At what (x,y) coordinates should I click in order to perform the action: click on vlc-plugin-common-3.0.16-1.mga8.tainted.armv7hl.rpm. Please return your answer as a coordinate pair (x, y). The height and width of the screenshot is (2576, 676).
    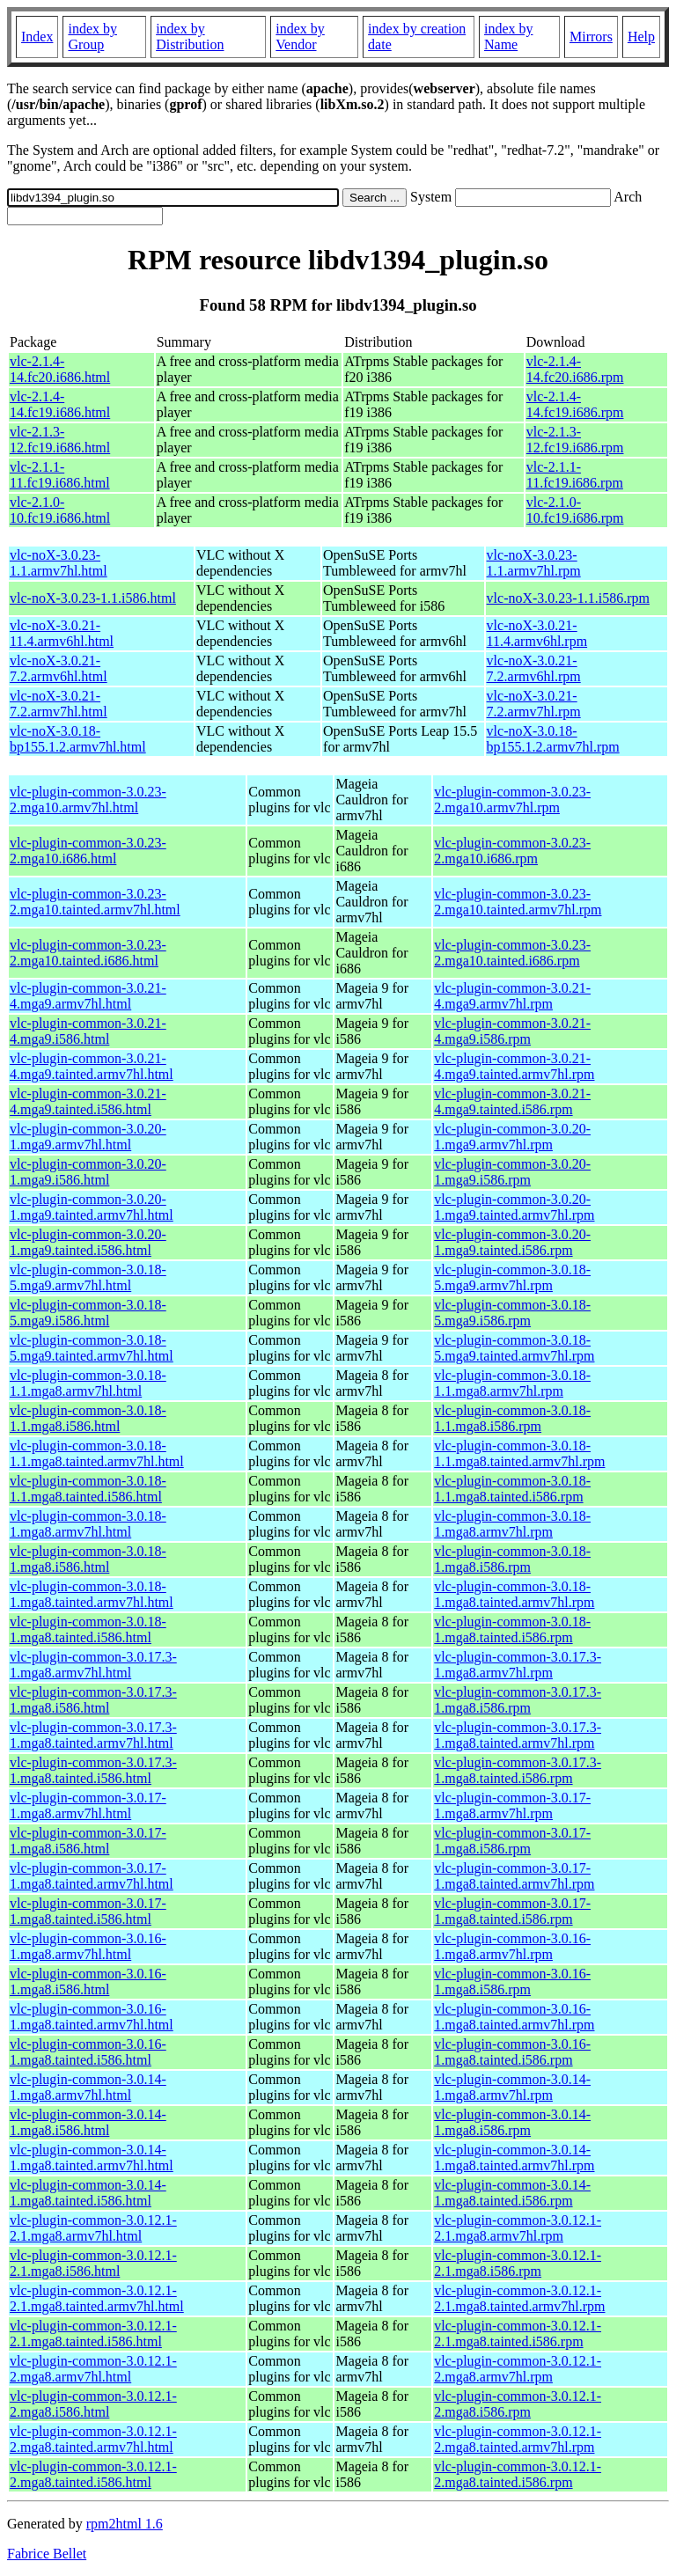
    Looking at the image, I should click on (514, 2016).